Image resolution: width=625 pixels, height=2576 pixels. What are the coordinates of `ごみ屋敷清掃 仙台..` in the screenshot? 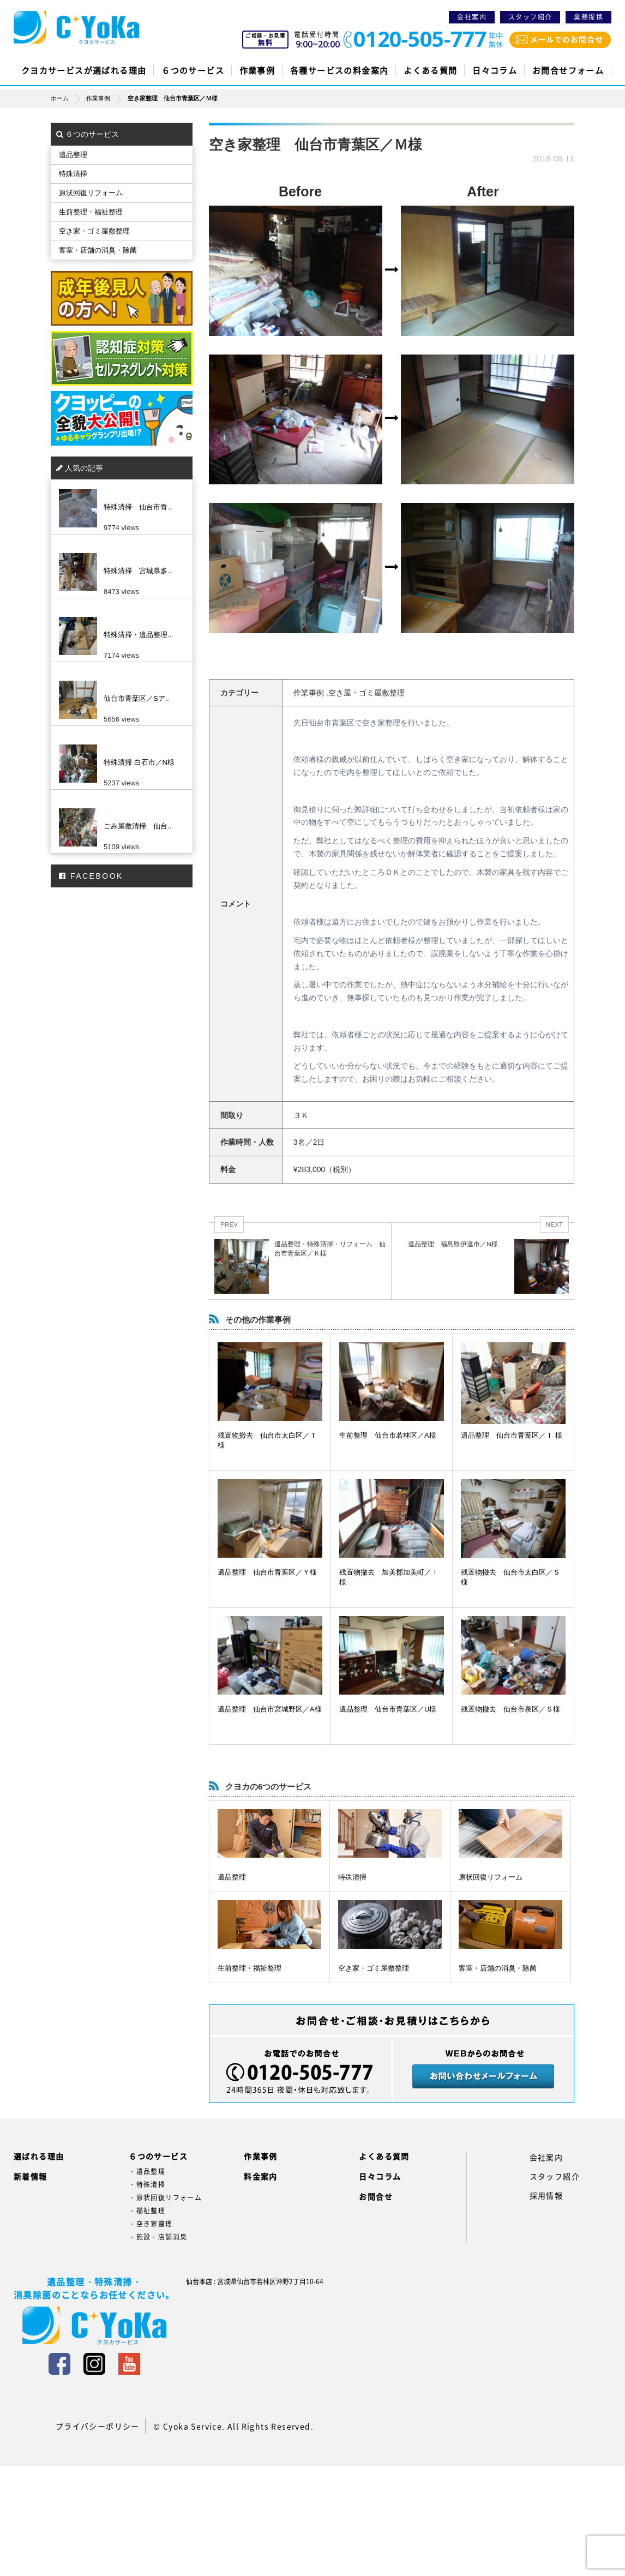 It's located at (137, 826).